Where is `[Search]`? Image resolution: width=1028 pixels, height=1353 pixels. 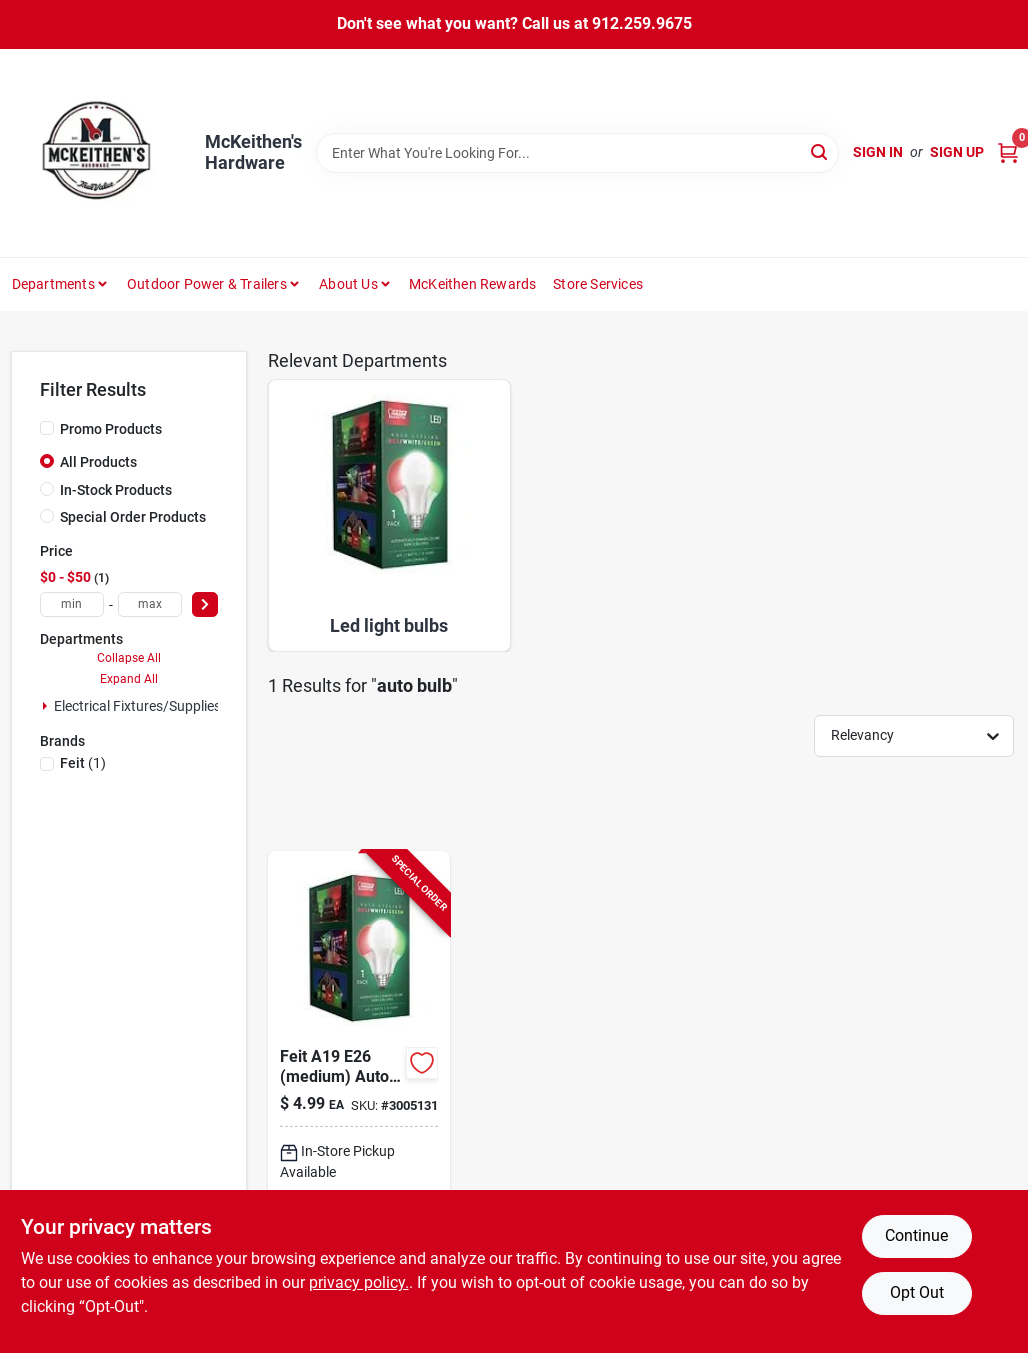
[Search] is located at coordinates (820, 151).